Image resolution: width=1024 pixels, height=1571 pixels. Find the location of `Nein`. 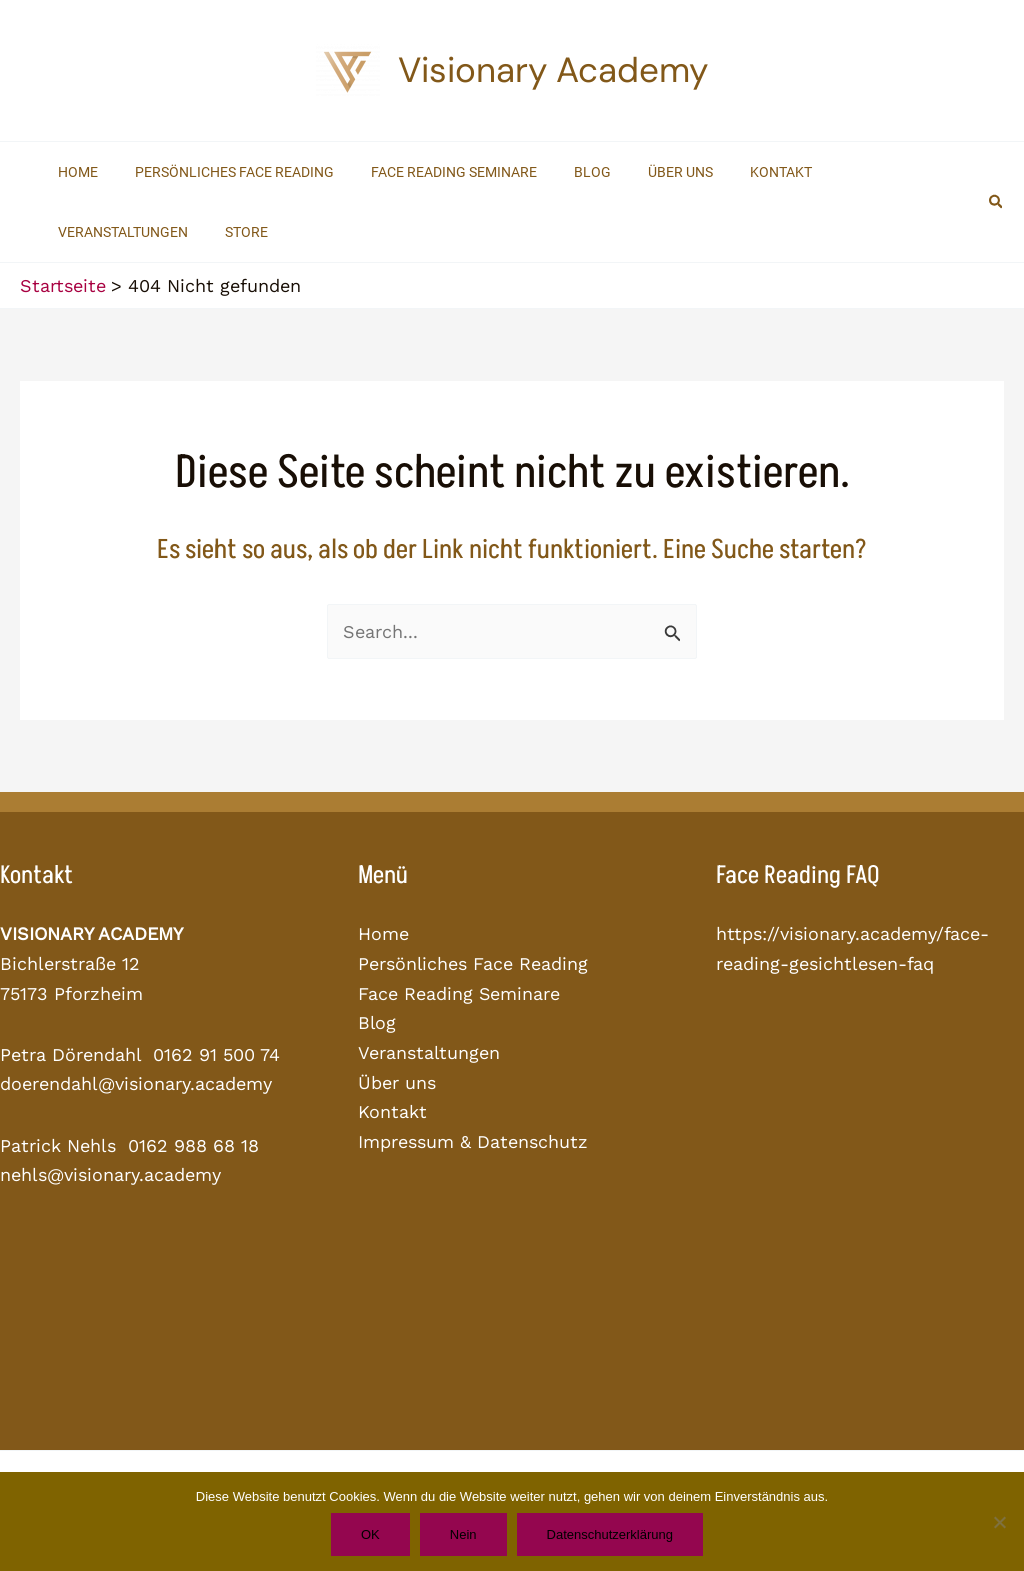

Nein is located at coordinates (463, 1534).